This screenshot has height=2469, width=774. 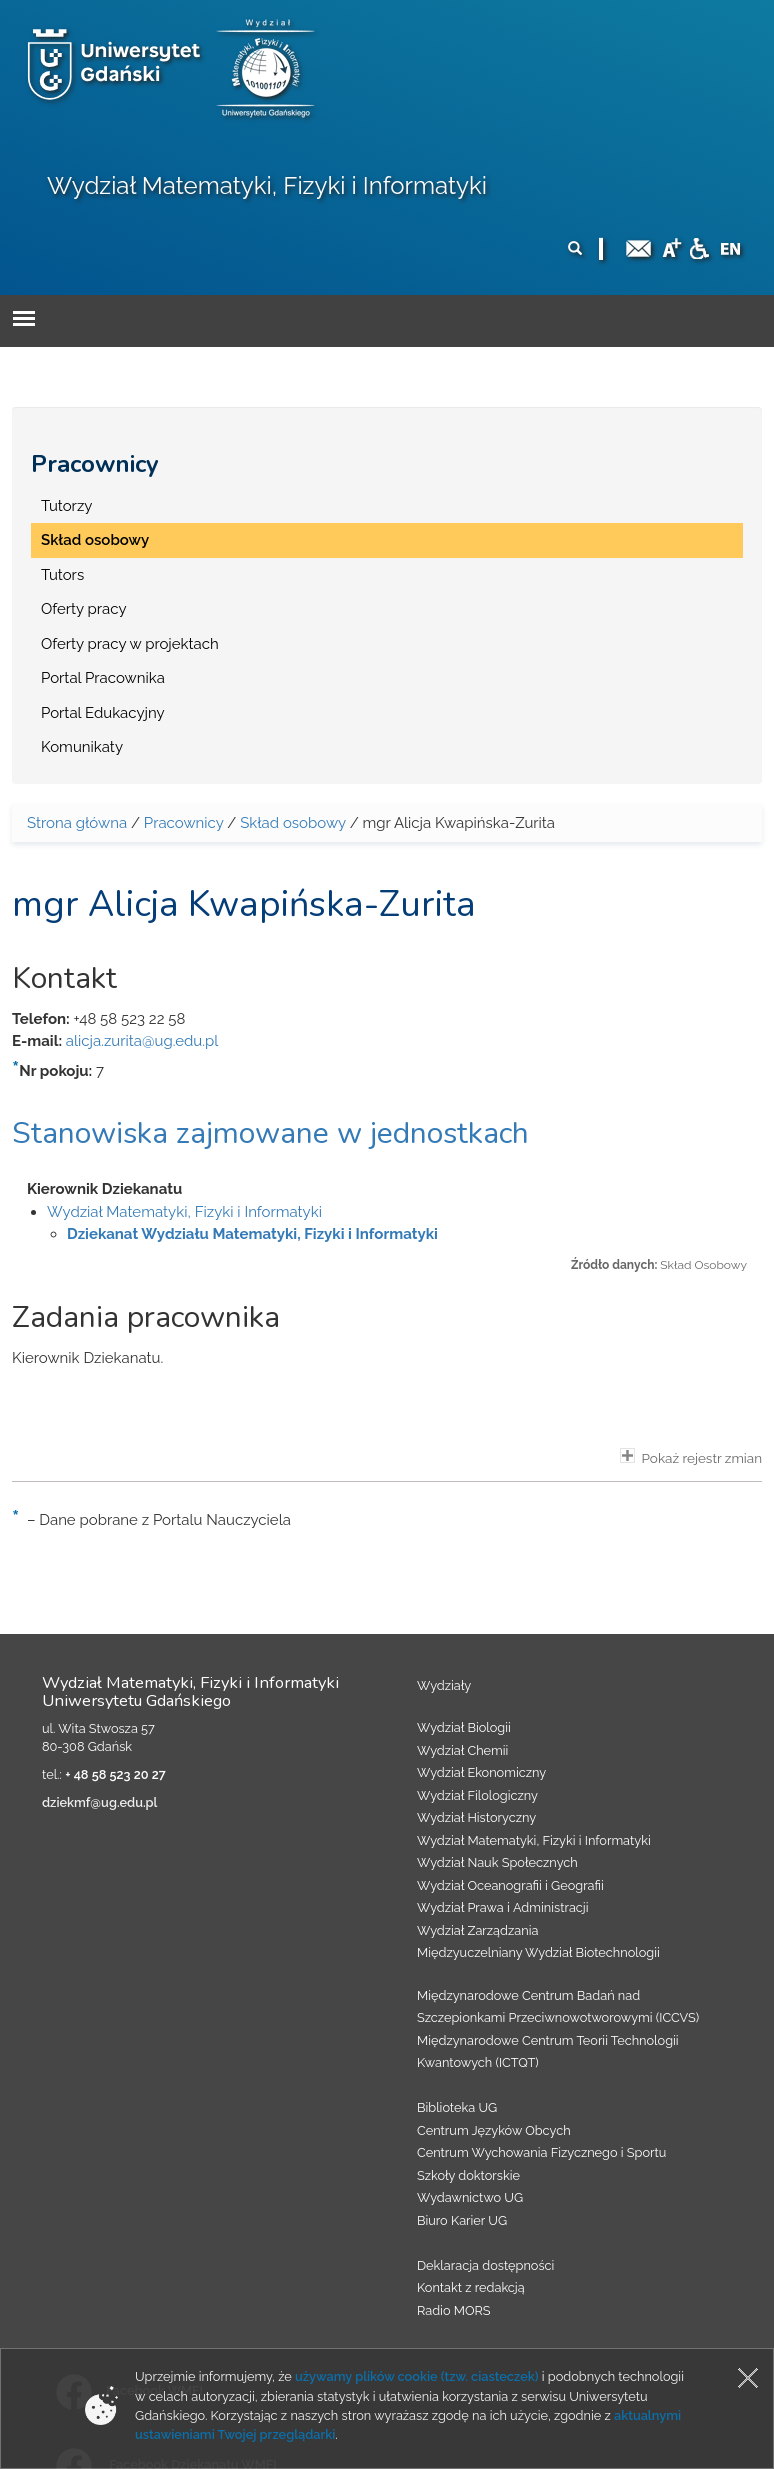 What do you see at coordinates (62, 575) in the screenshot?
I see `Tutors` at bounding box center [62, 575].